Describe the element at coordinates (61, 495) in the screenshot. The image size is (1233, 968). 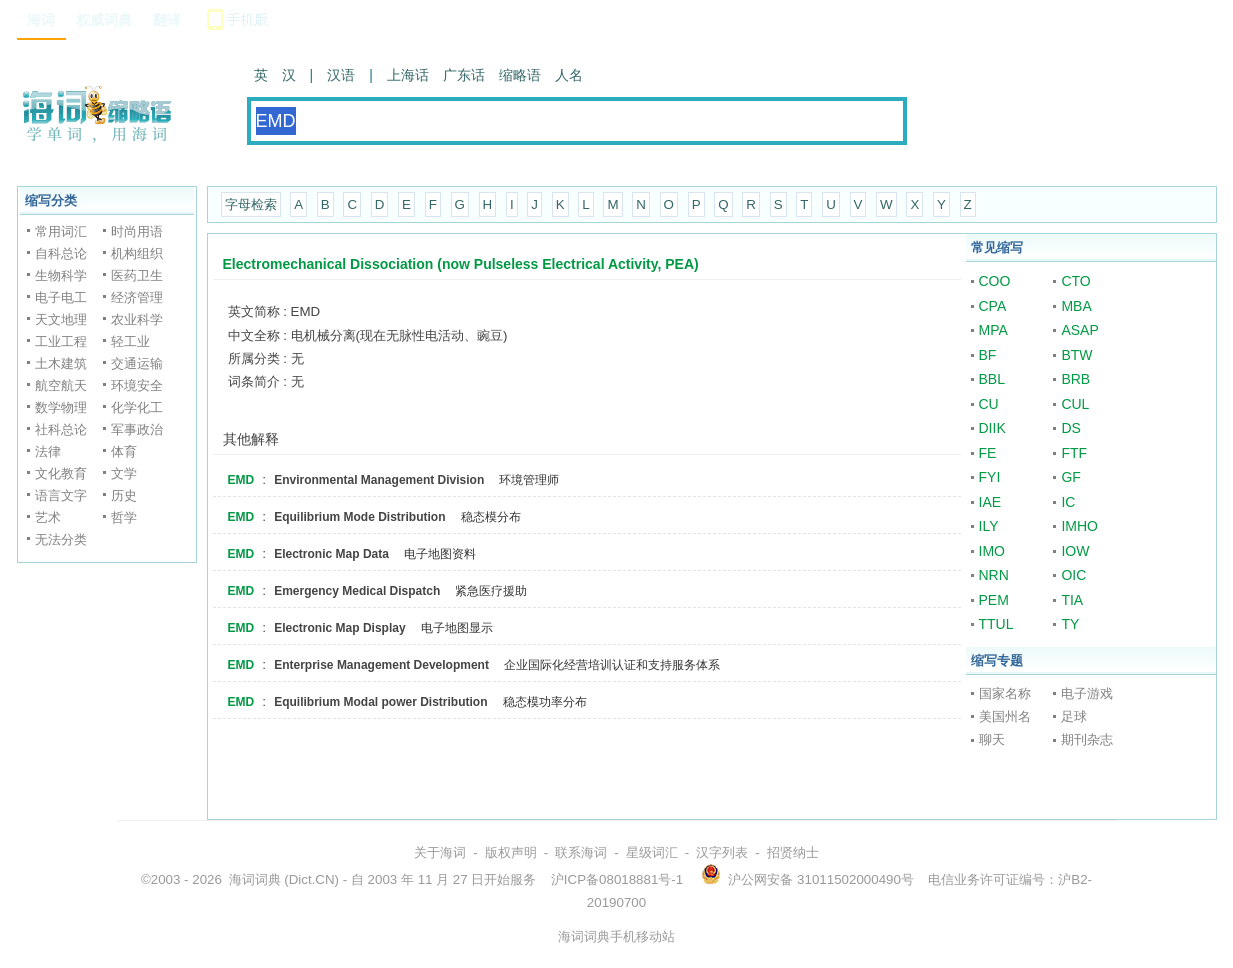
I see `语言文字` at that location.